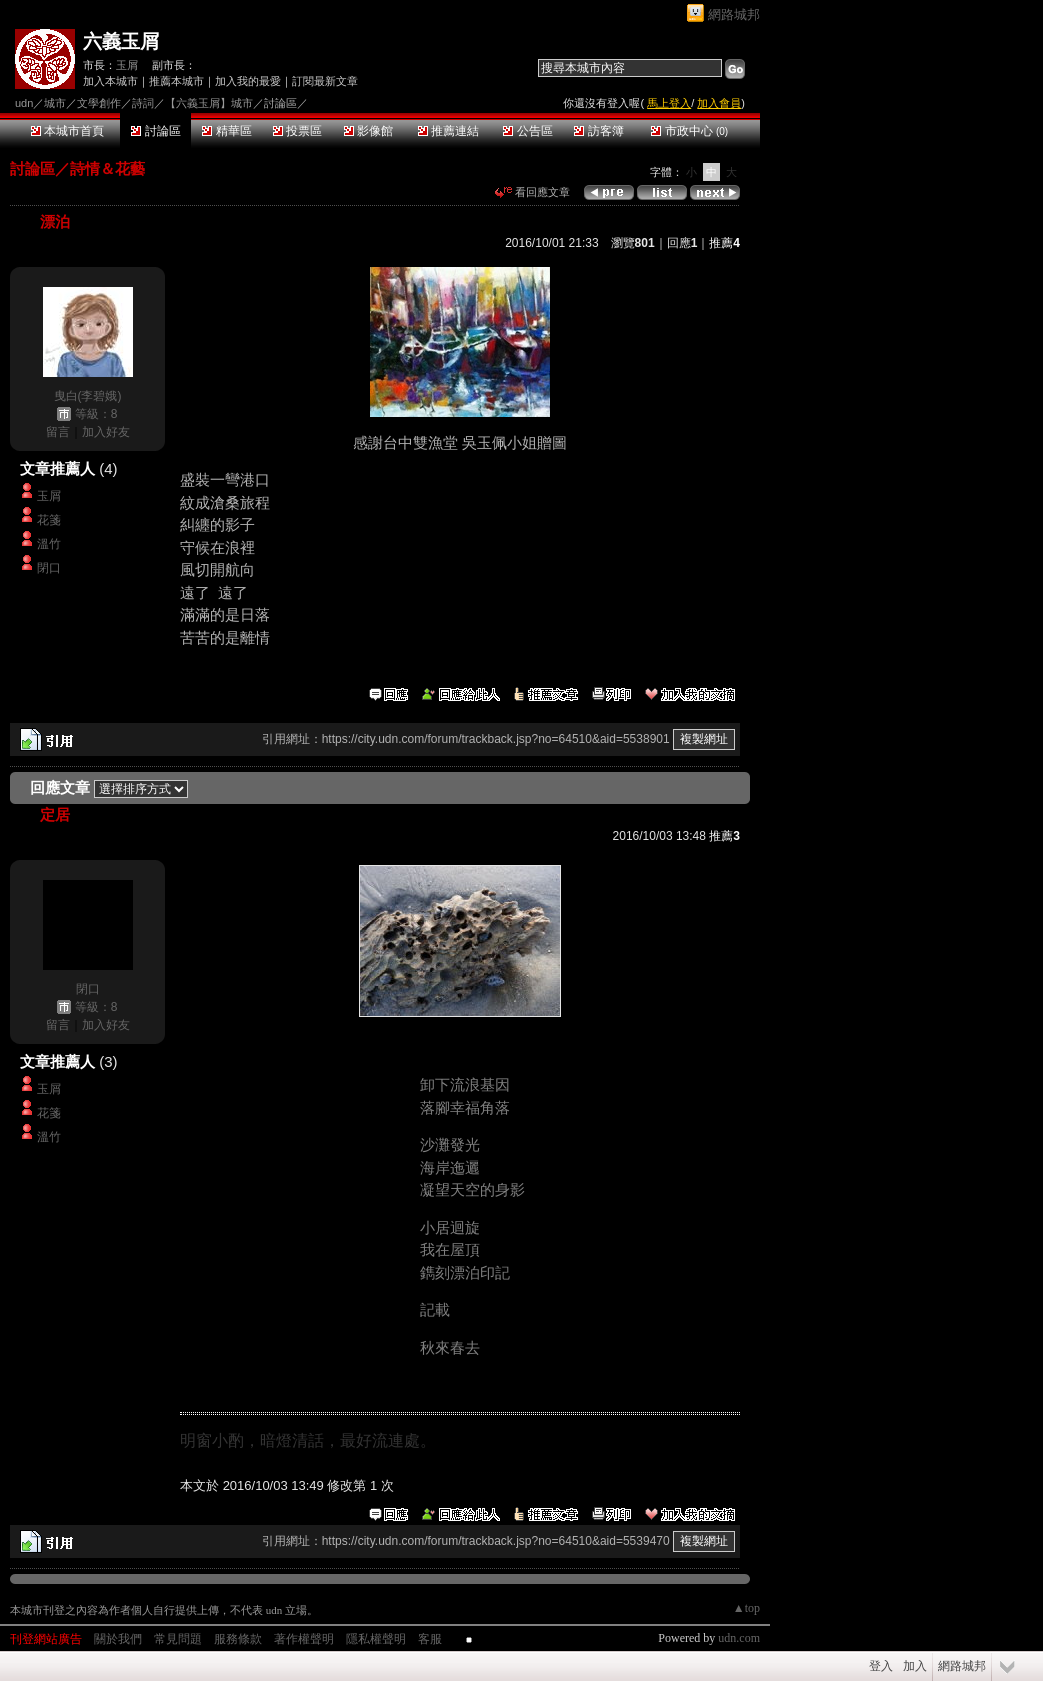 The height and width of the screenshot is (1681, 1043). What do you see at coordinates (689, 131) in the screenshot?
I see `市政中心` at bounding box center [689, 131].